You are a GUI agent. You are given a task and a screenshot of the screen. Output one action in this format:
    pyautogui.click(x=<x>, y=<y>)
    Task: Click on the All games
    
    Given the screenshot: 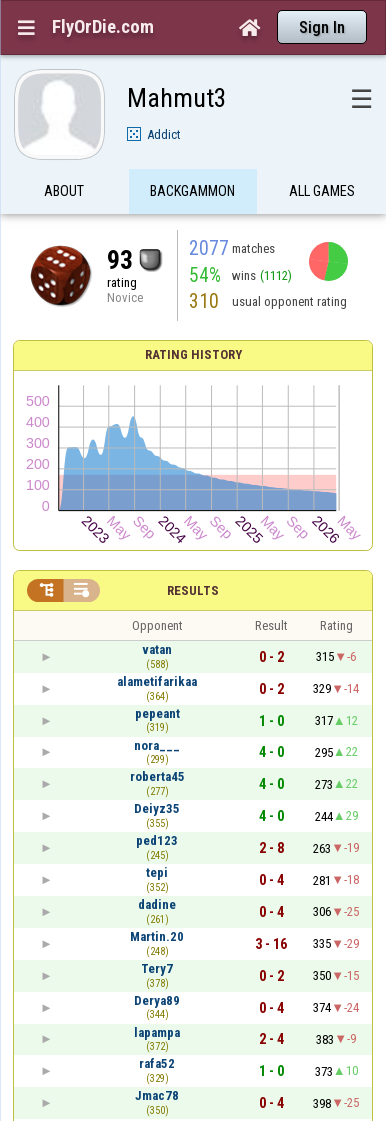 What is the action you would take?
    pyautogui.click(x=322, y=193)
    